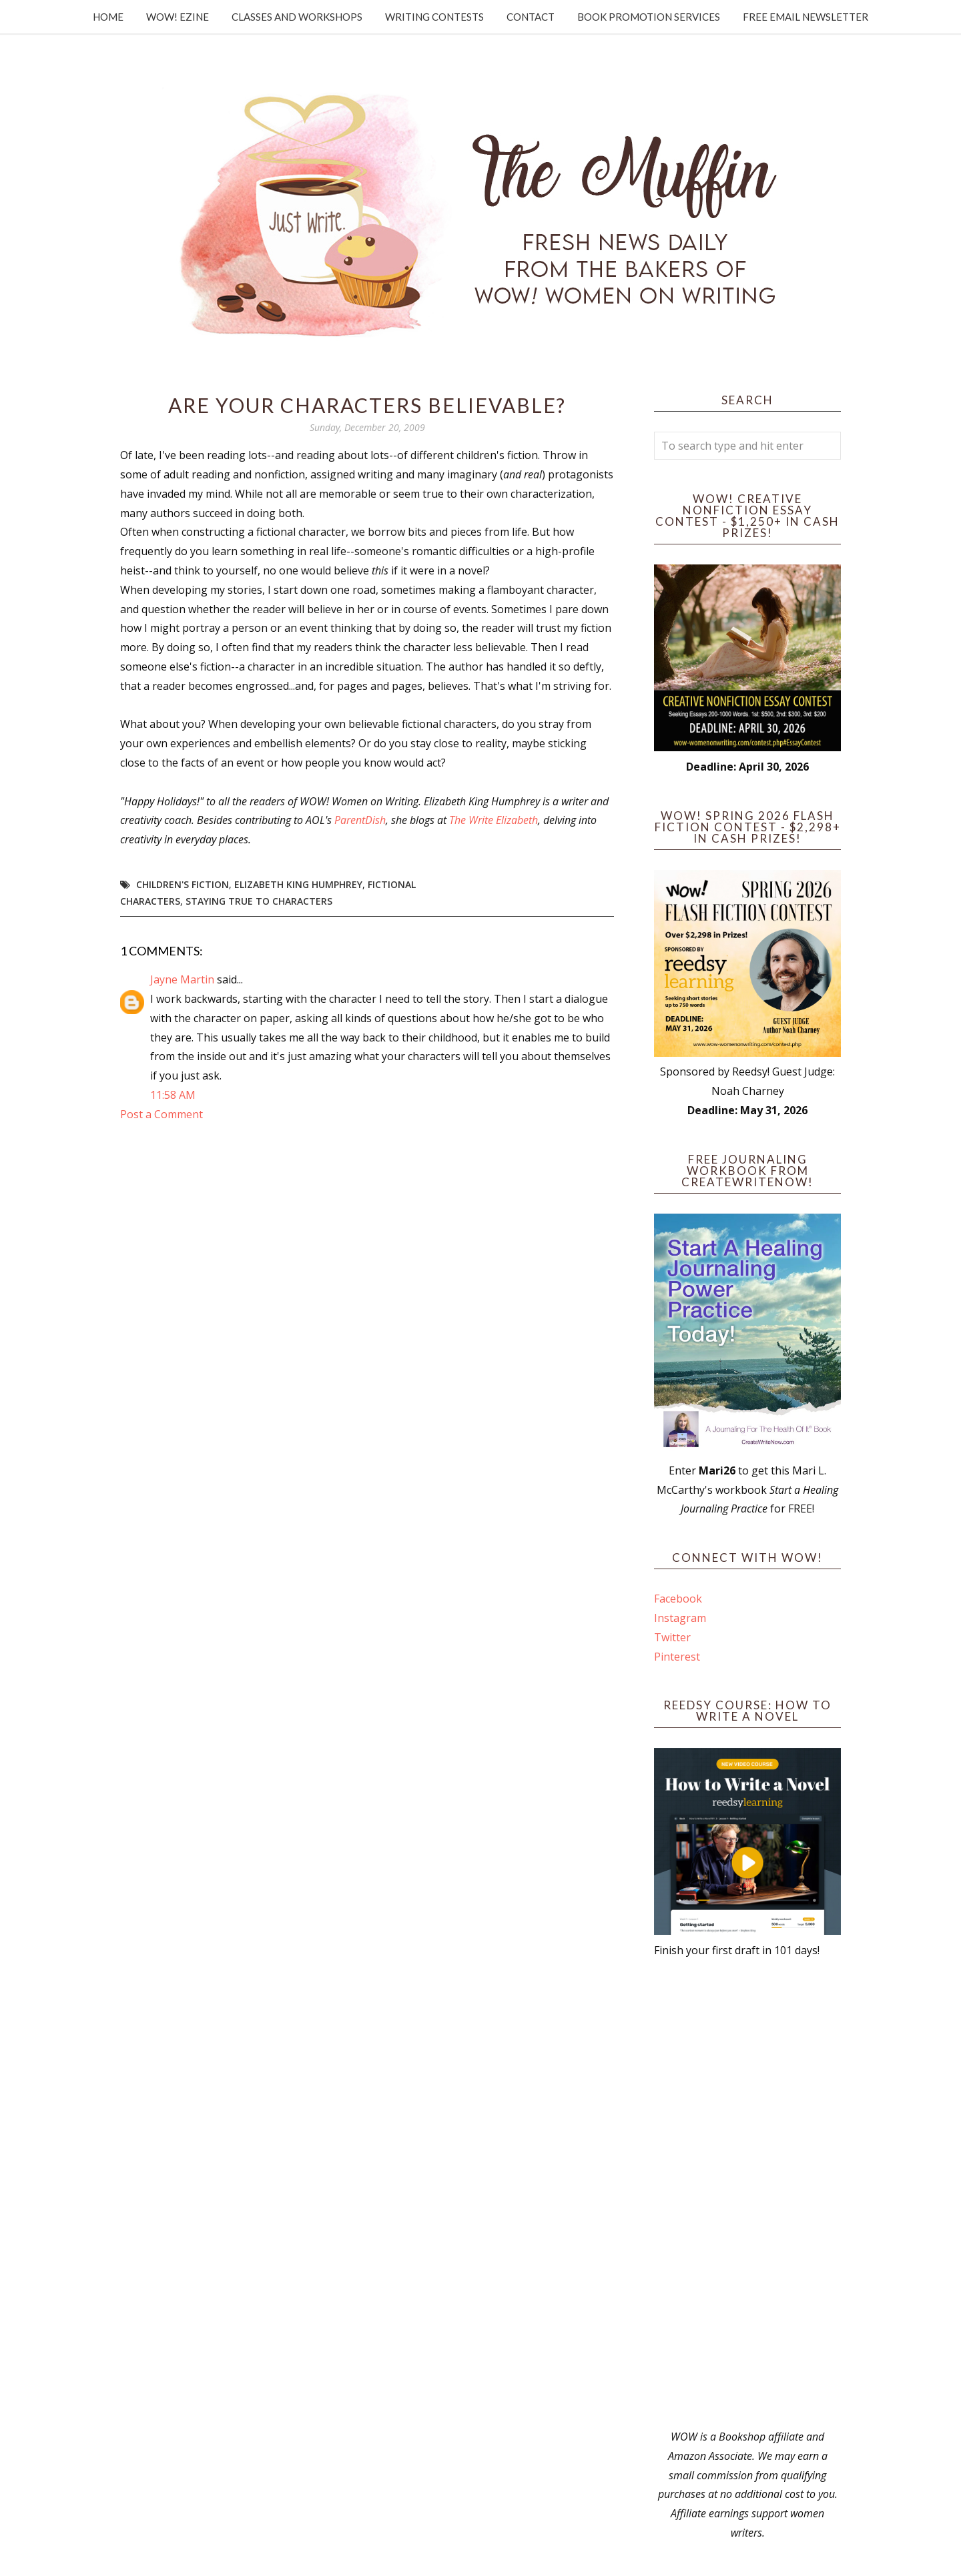 The image size is (961, 2576). I want to click on children's fiction, so click(182, 884).